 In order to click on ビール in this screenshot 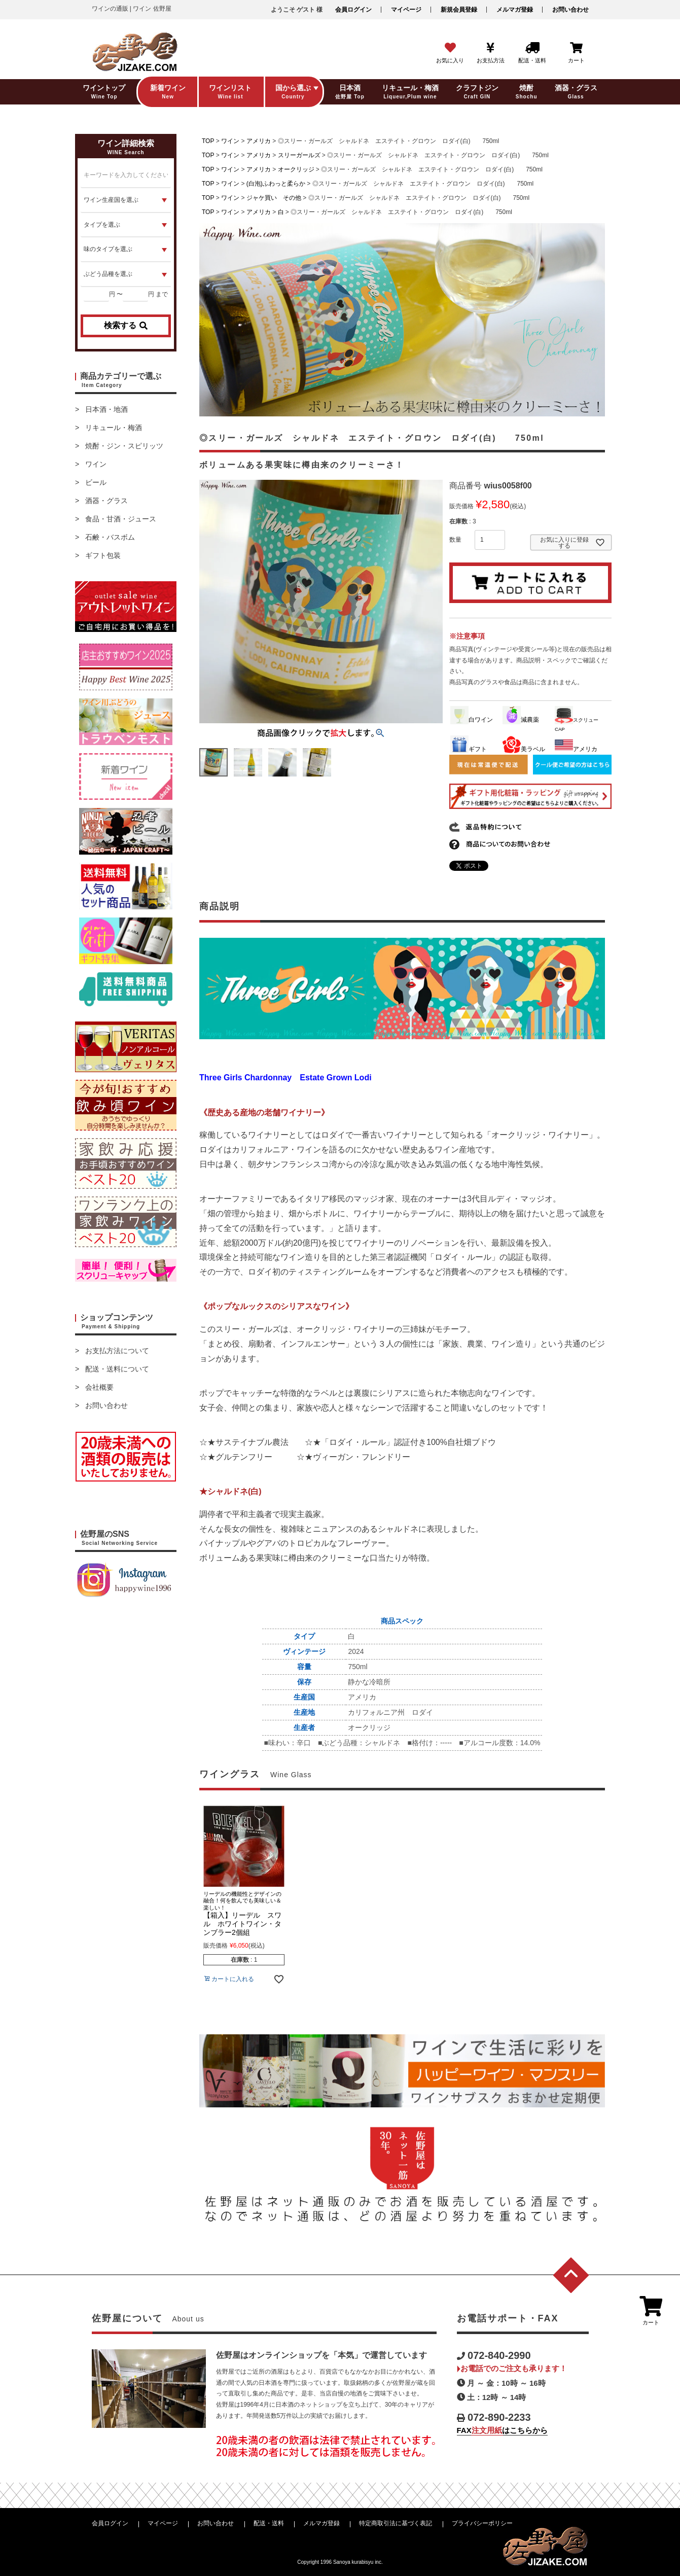, I will do `click(95, 482)`.